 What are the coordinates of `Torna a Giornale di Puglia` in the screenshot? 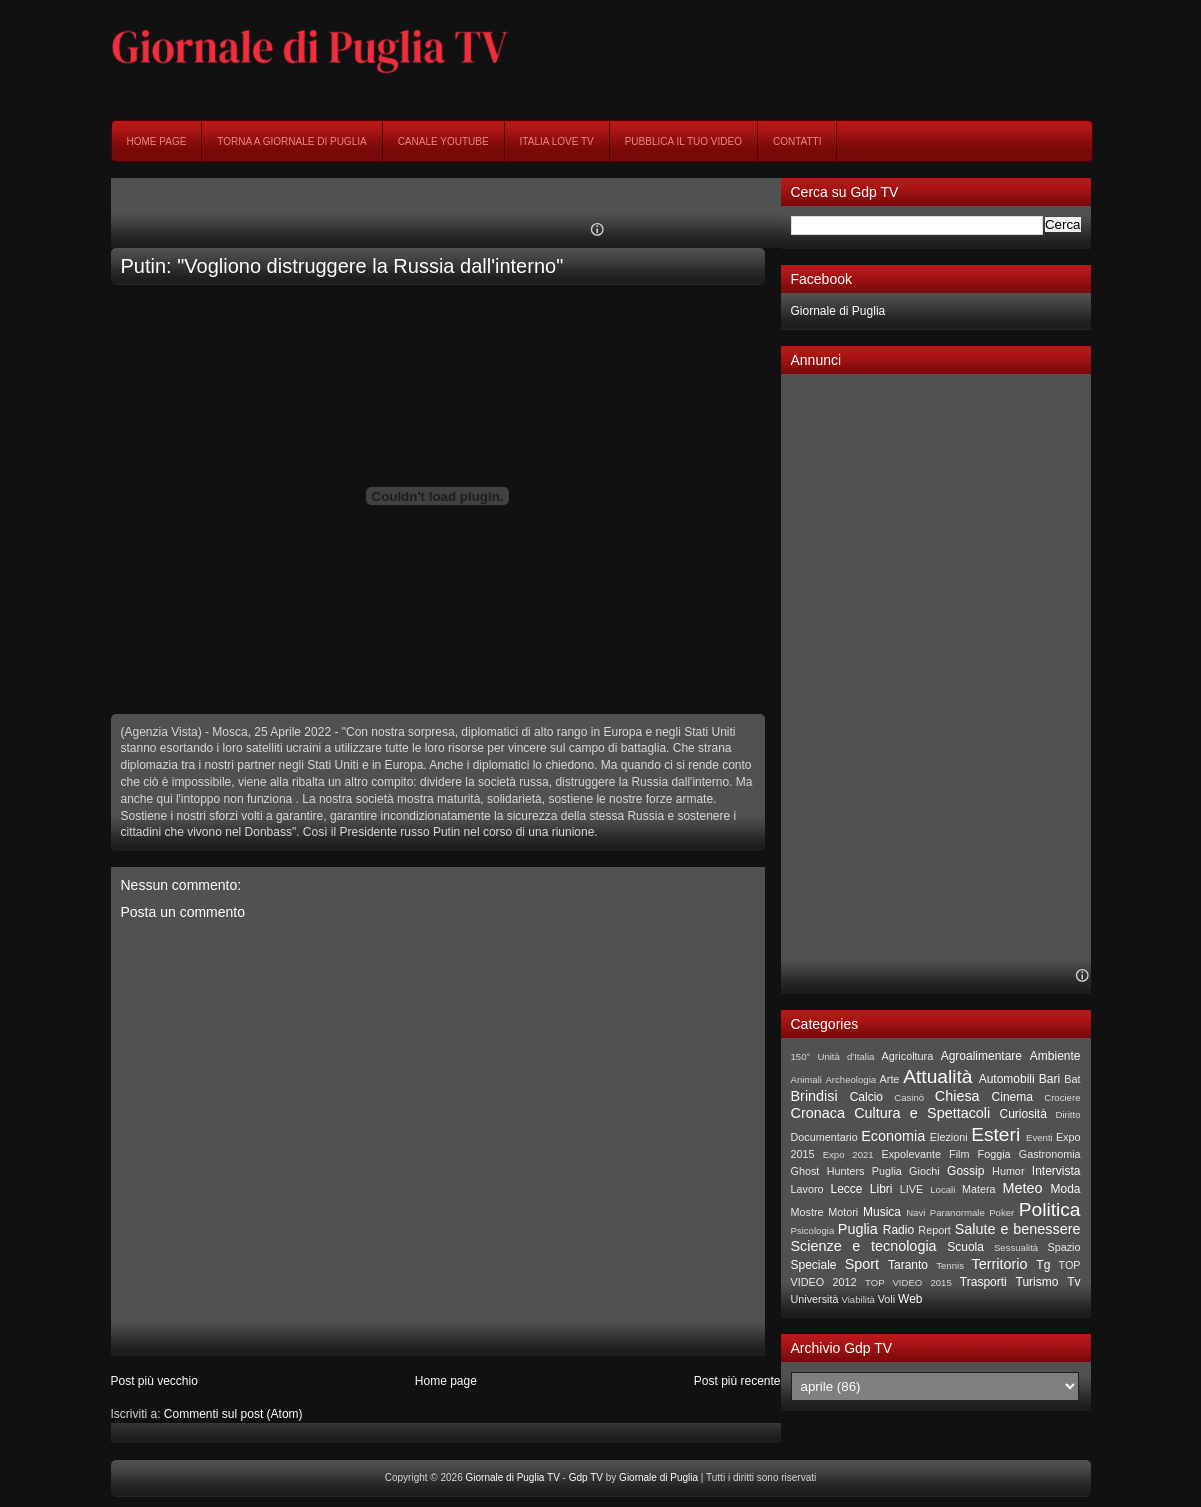 It's located at (291, 141).